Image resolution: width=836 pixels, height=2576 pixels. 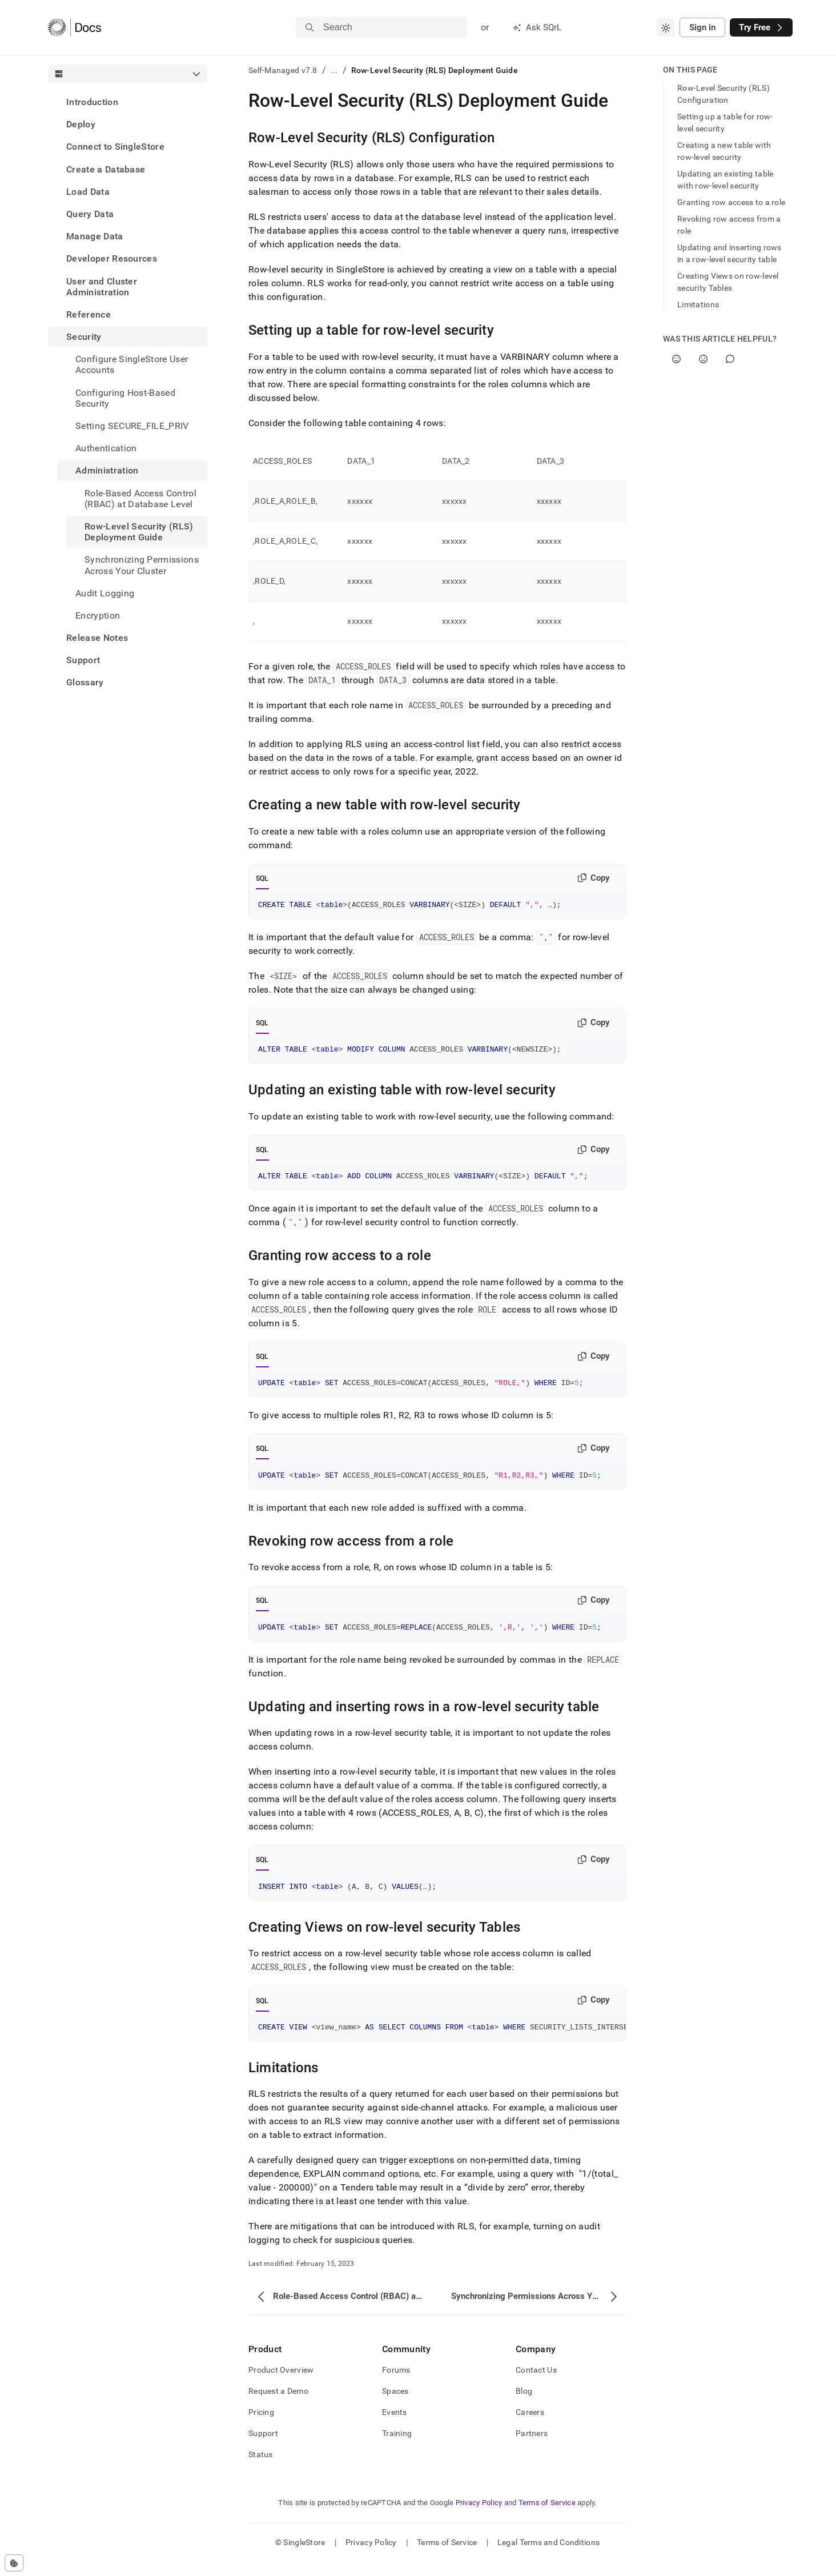 What do you see at coordinates (282, 70) in the screenshot?
I see `Self-Managed v7.8` at bounding box center [282, 70].